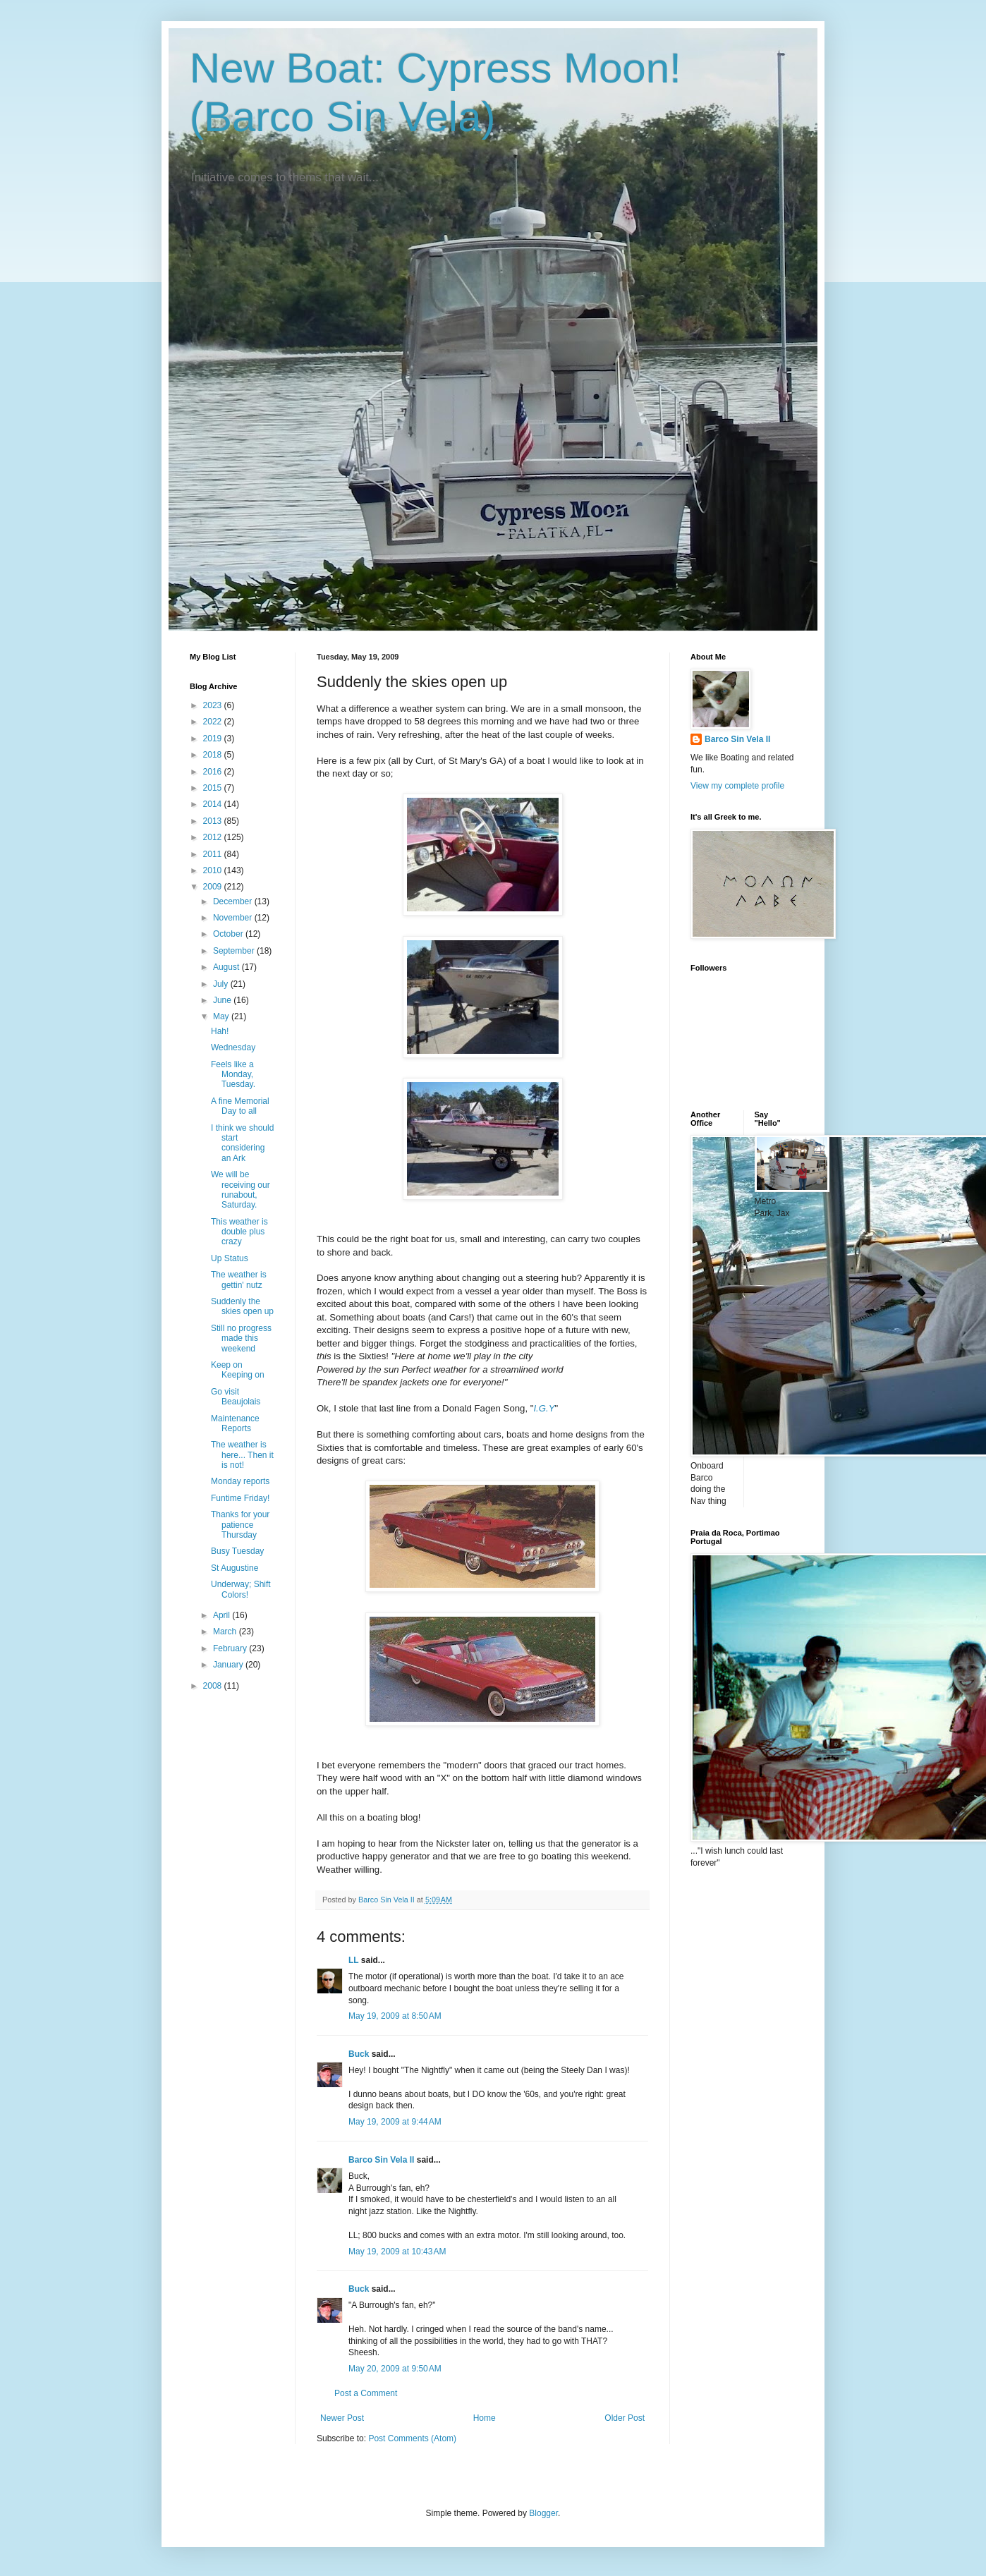 The image size is (986, 2576). I want to click on 2011, so click(213, 854).